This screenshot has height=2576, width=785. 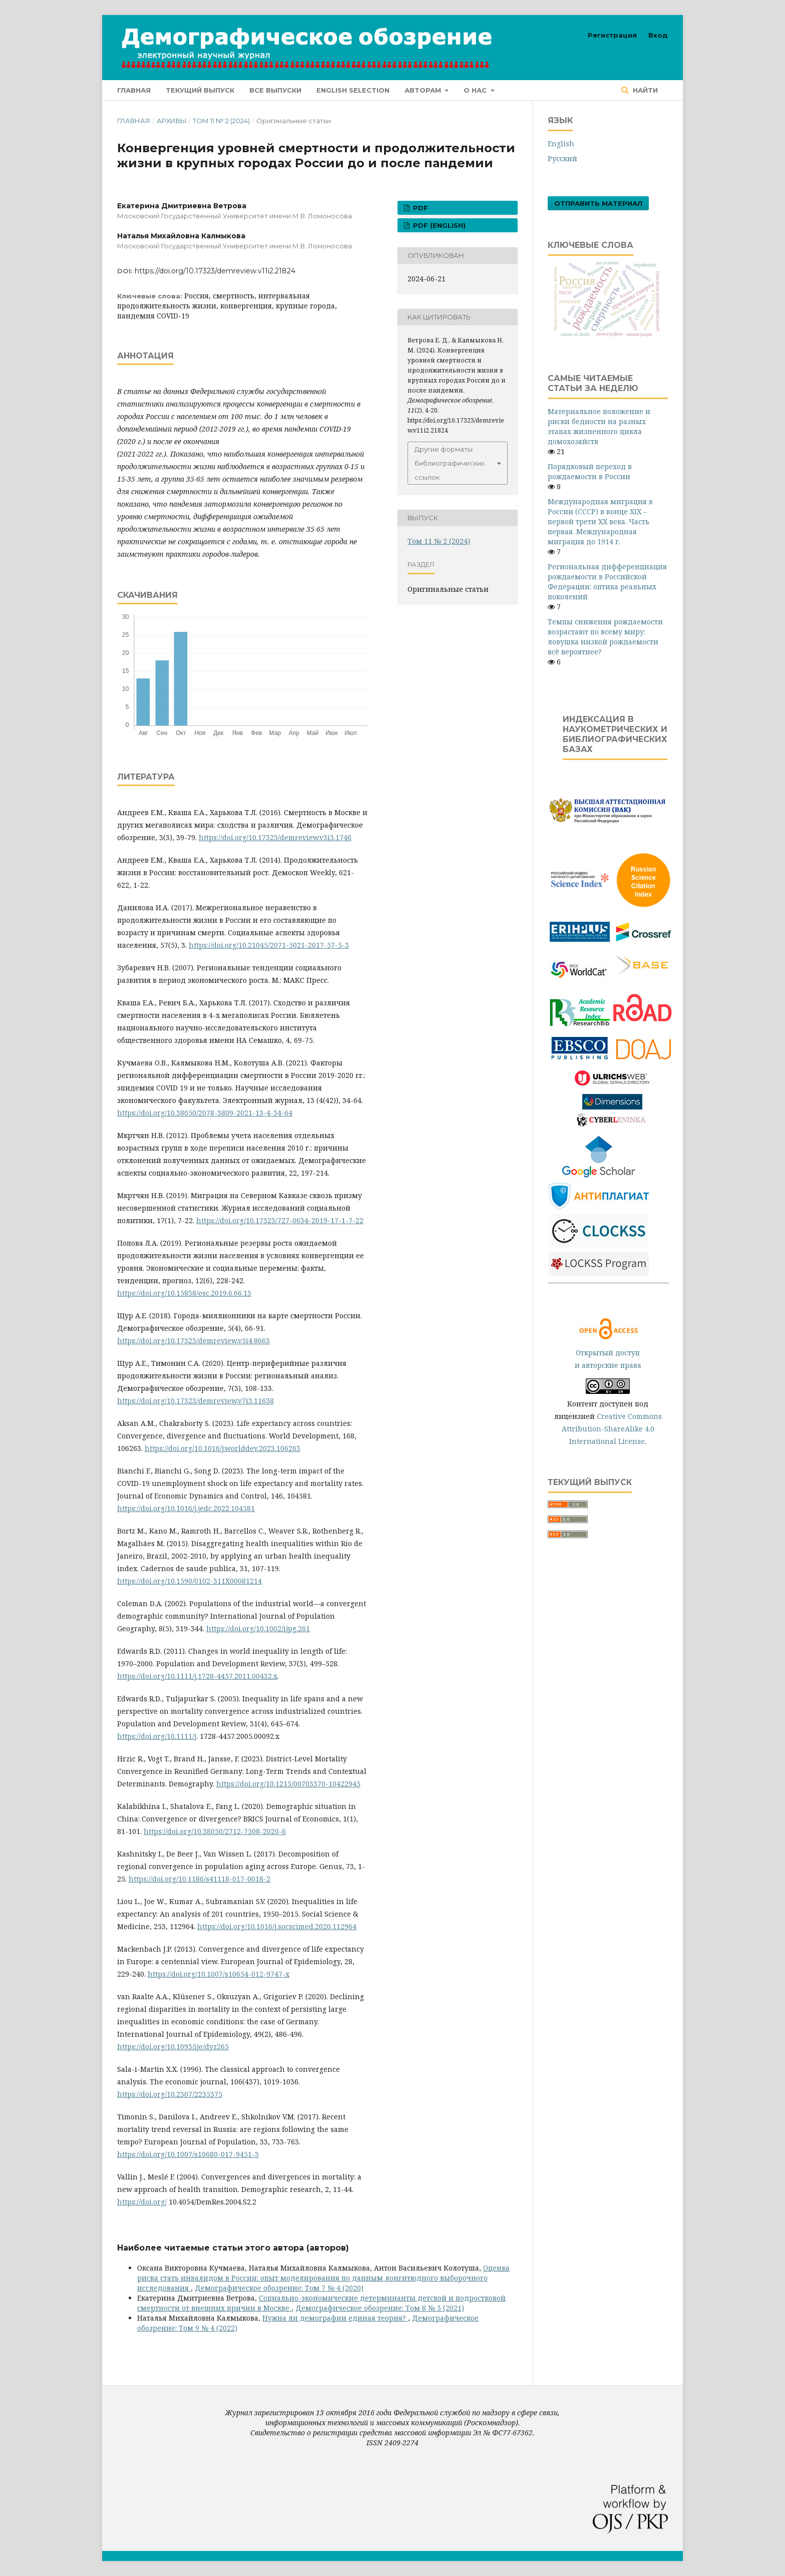 What do you see at coordinates (438, 225) in the screenshot?
I see `PDF (English)` at bounding box center [438, 225].